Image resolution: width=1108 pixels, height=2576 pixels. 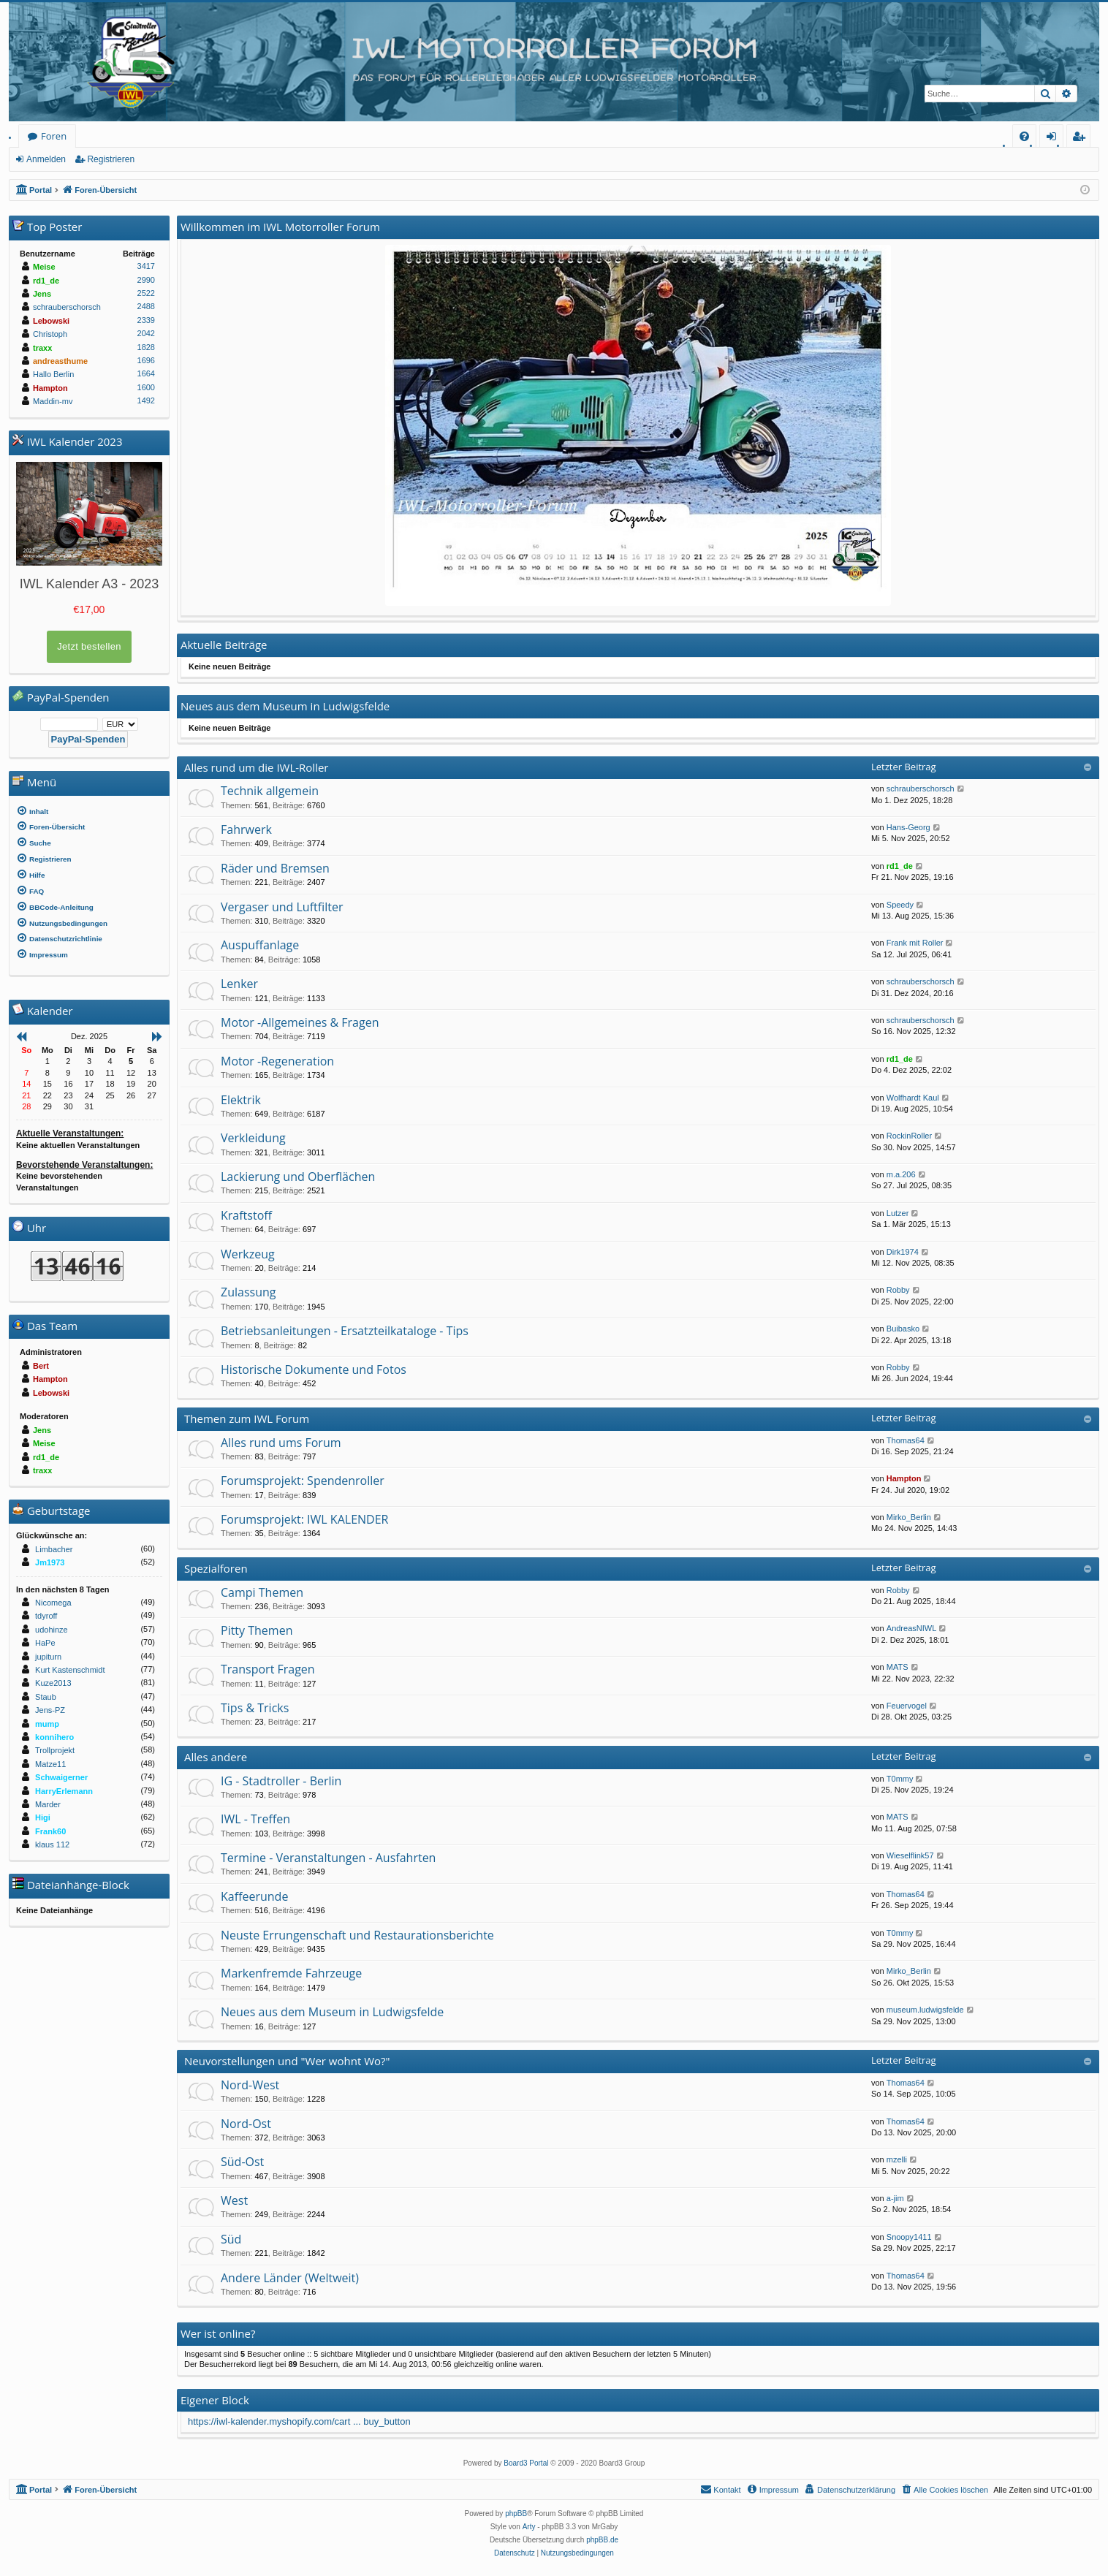 I want to click on Kraftstoff, so click(x=246, y=1215).